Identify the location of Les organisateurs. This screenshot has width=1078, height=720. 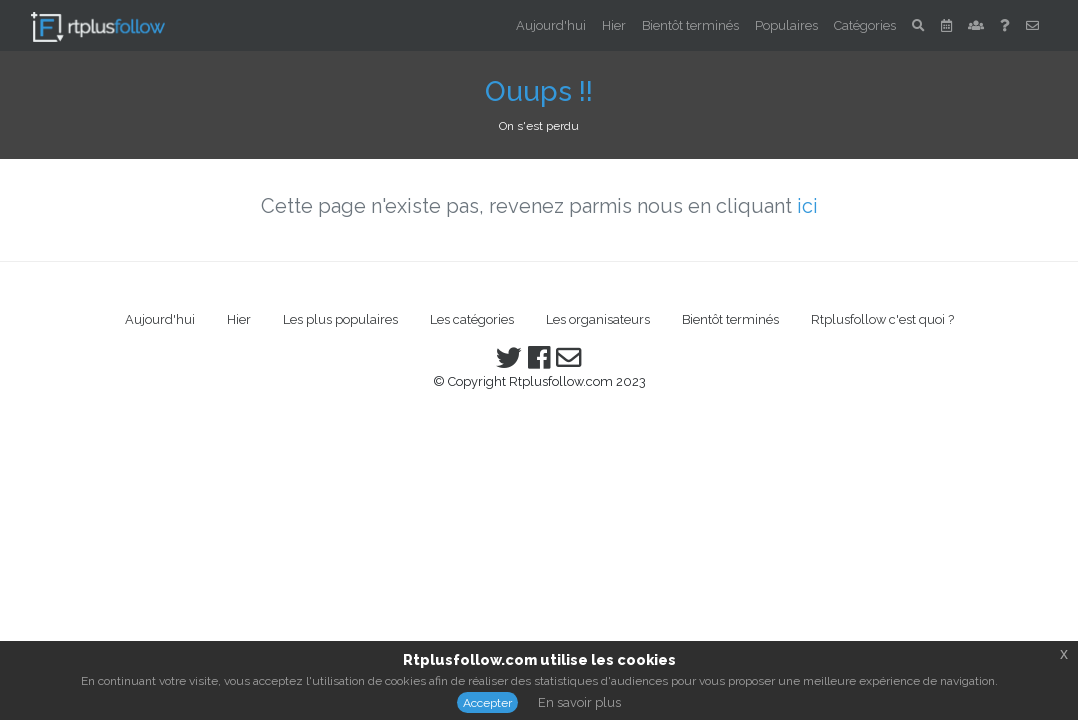
(598, 319).